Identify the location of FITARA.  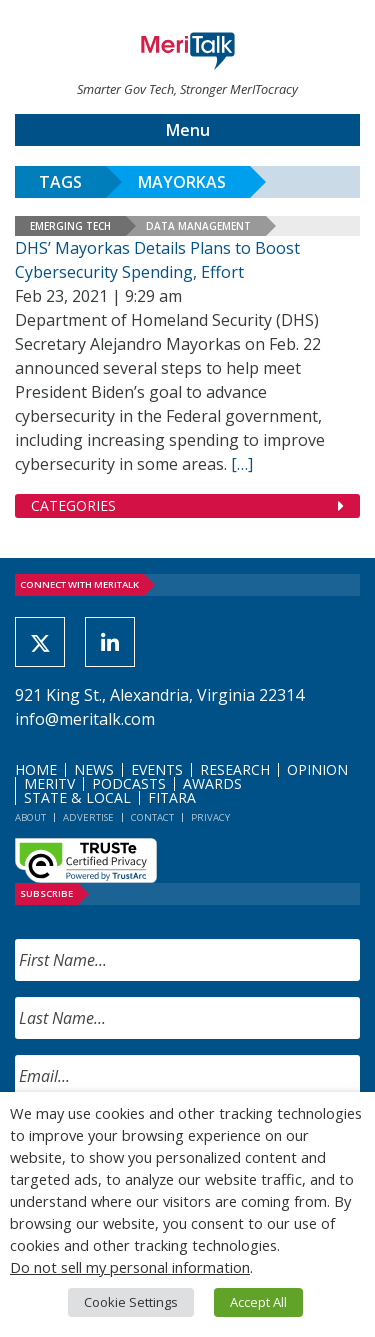
(172, 797).